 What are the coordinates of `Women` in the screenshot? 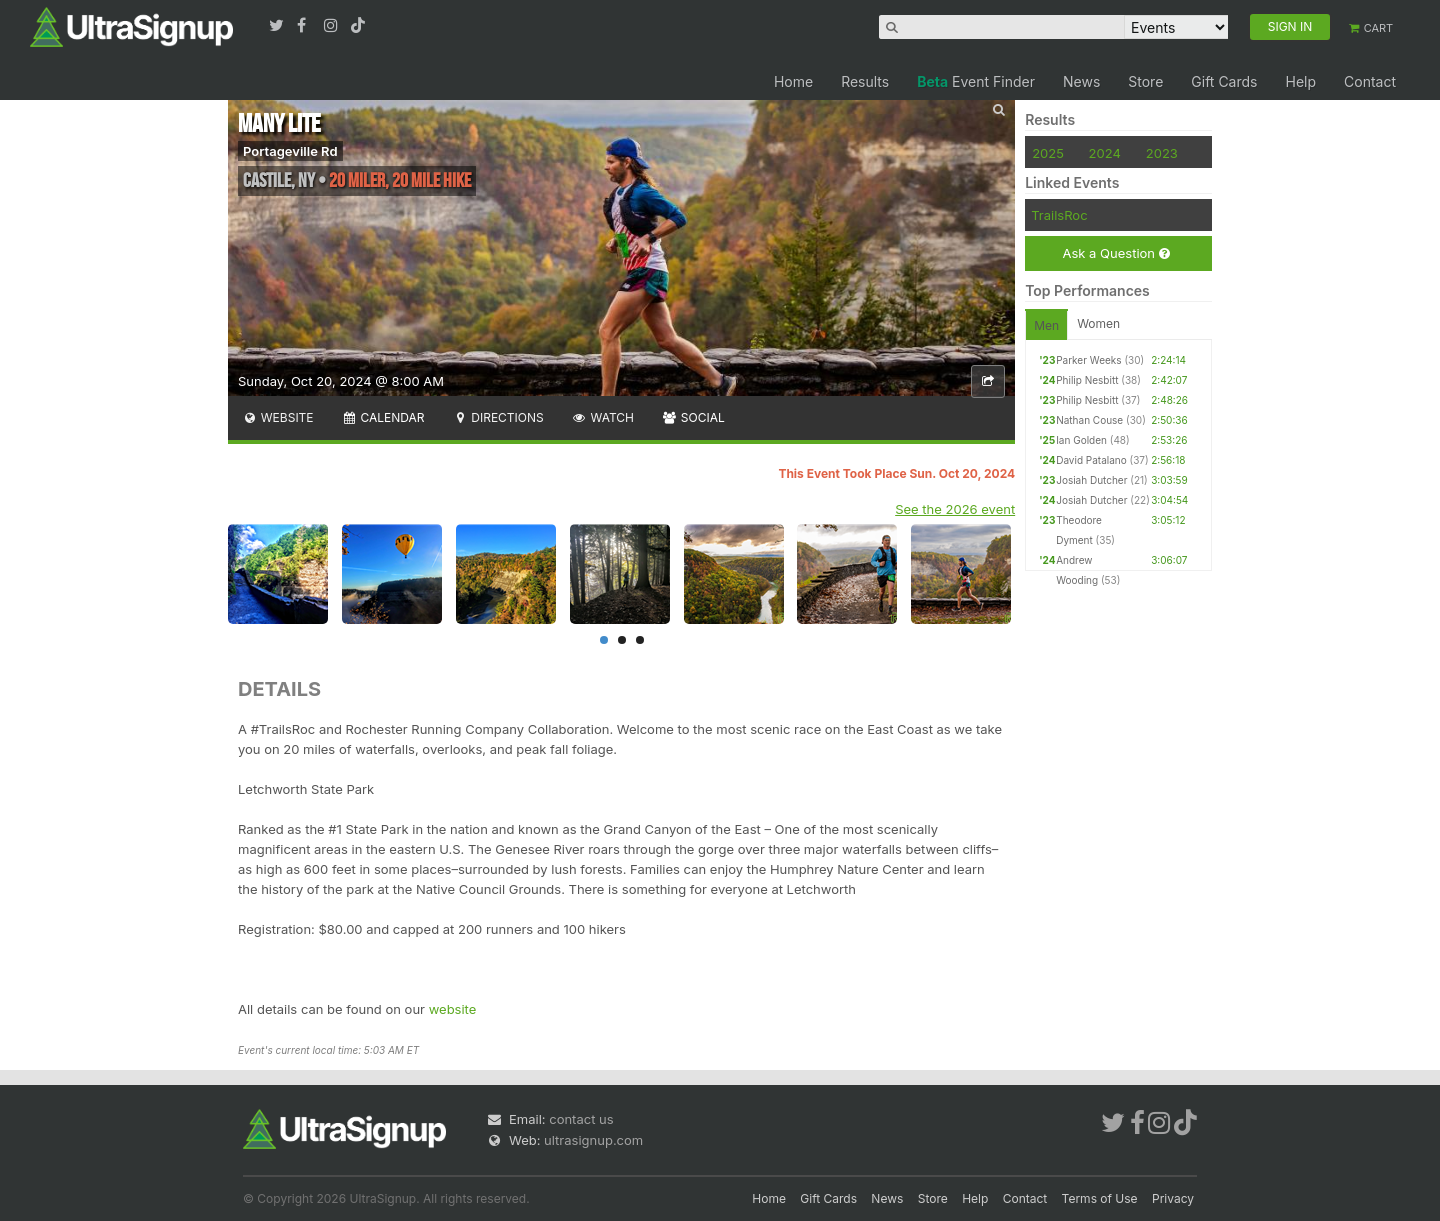 It's located at (1098, 323).